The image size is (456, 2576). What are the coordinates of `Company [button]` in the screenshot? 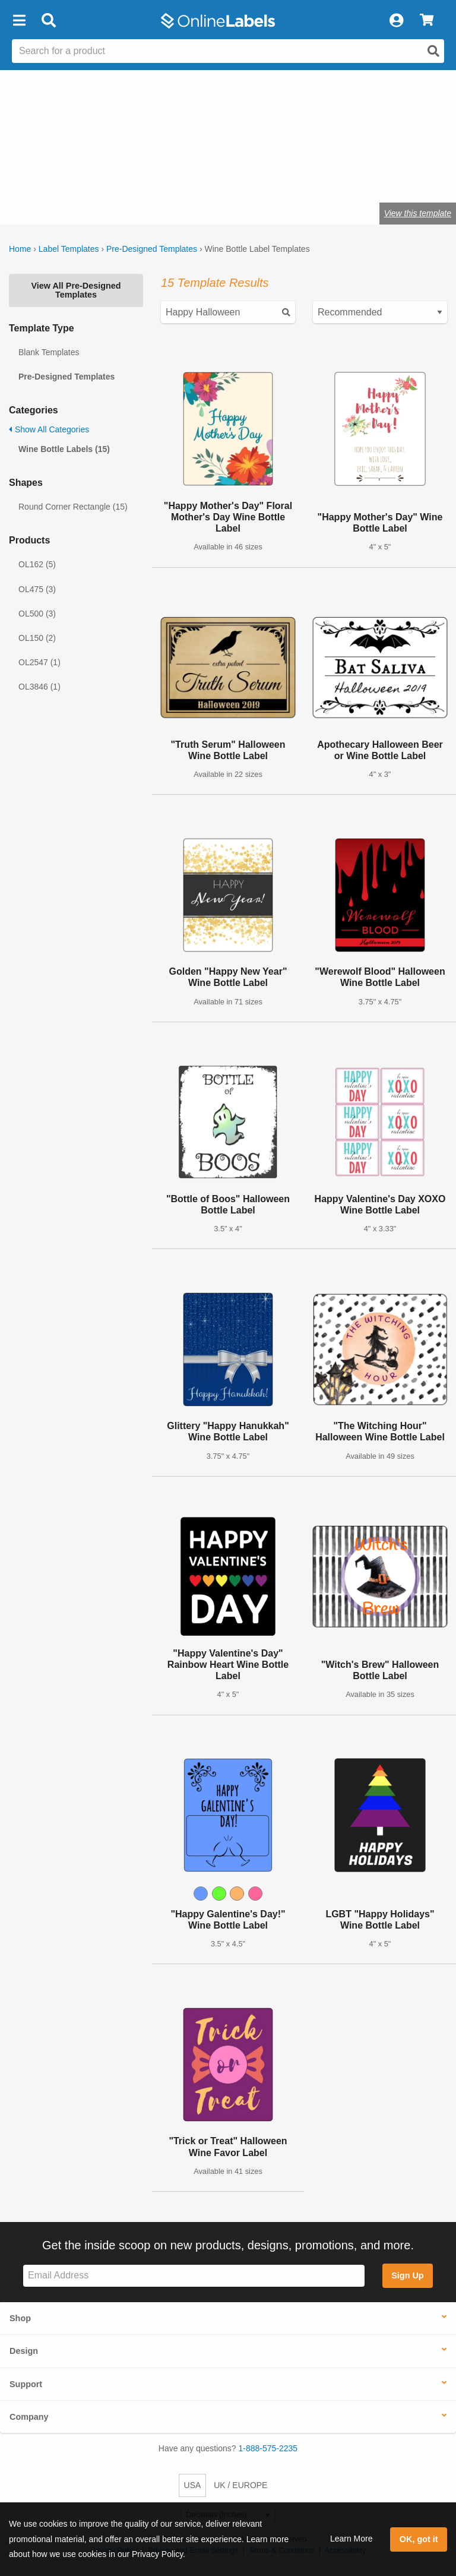 It's located at (29, 2417).